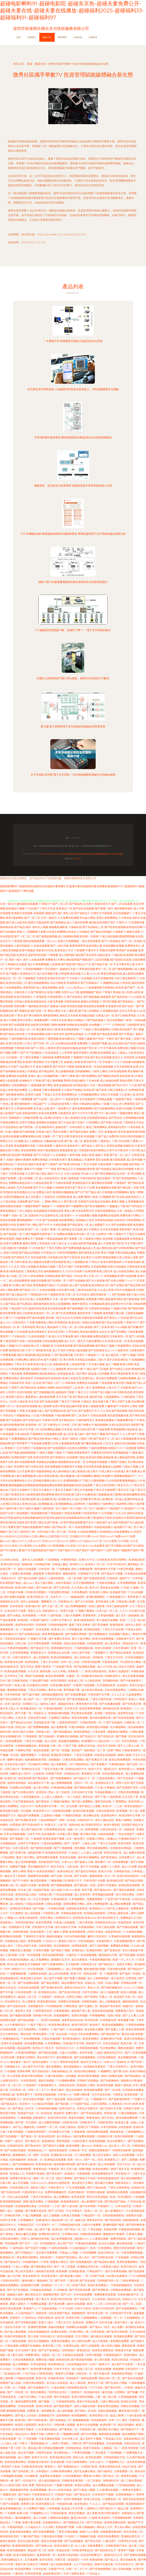 The width and height of the screenshot is (146, 2576). I want to click on 久草在线资源, so click(38, 2364).